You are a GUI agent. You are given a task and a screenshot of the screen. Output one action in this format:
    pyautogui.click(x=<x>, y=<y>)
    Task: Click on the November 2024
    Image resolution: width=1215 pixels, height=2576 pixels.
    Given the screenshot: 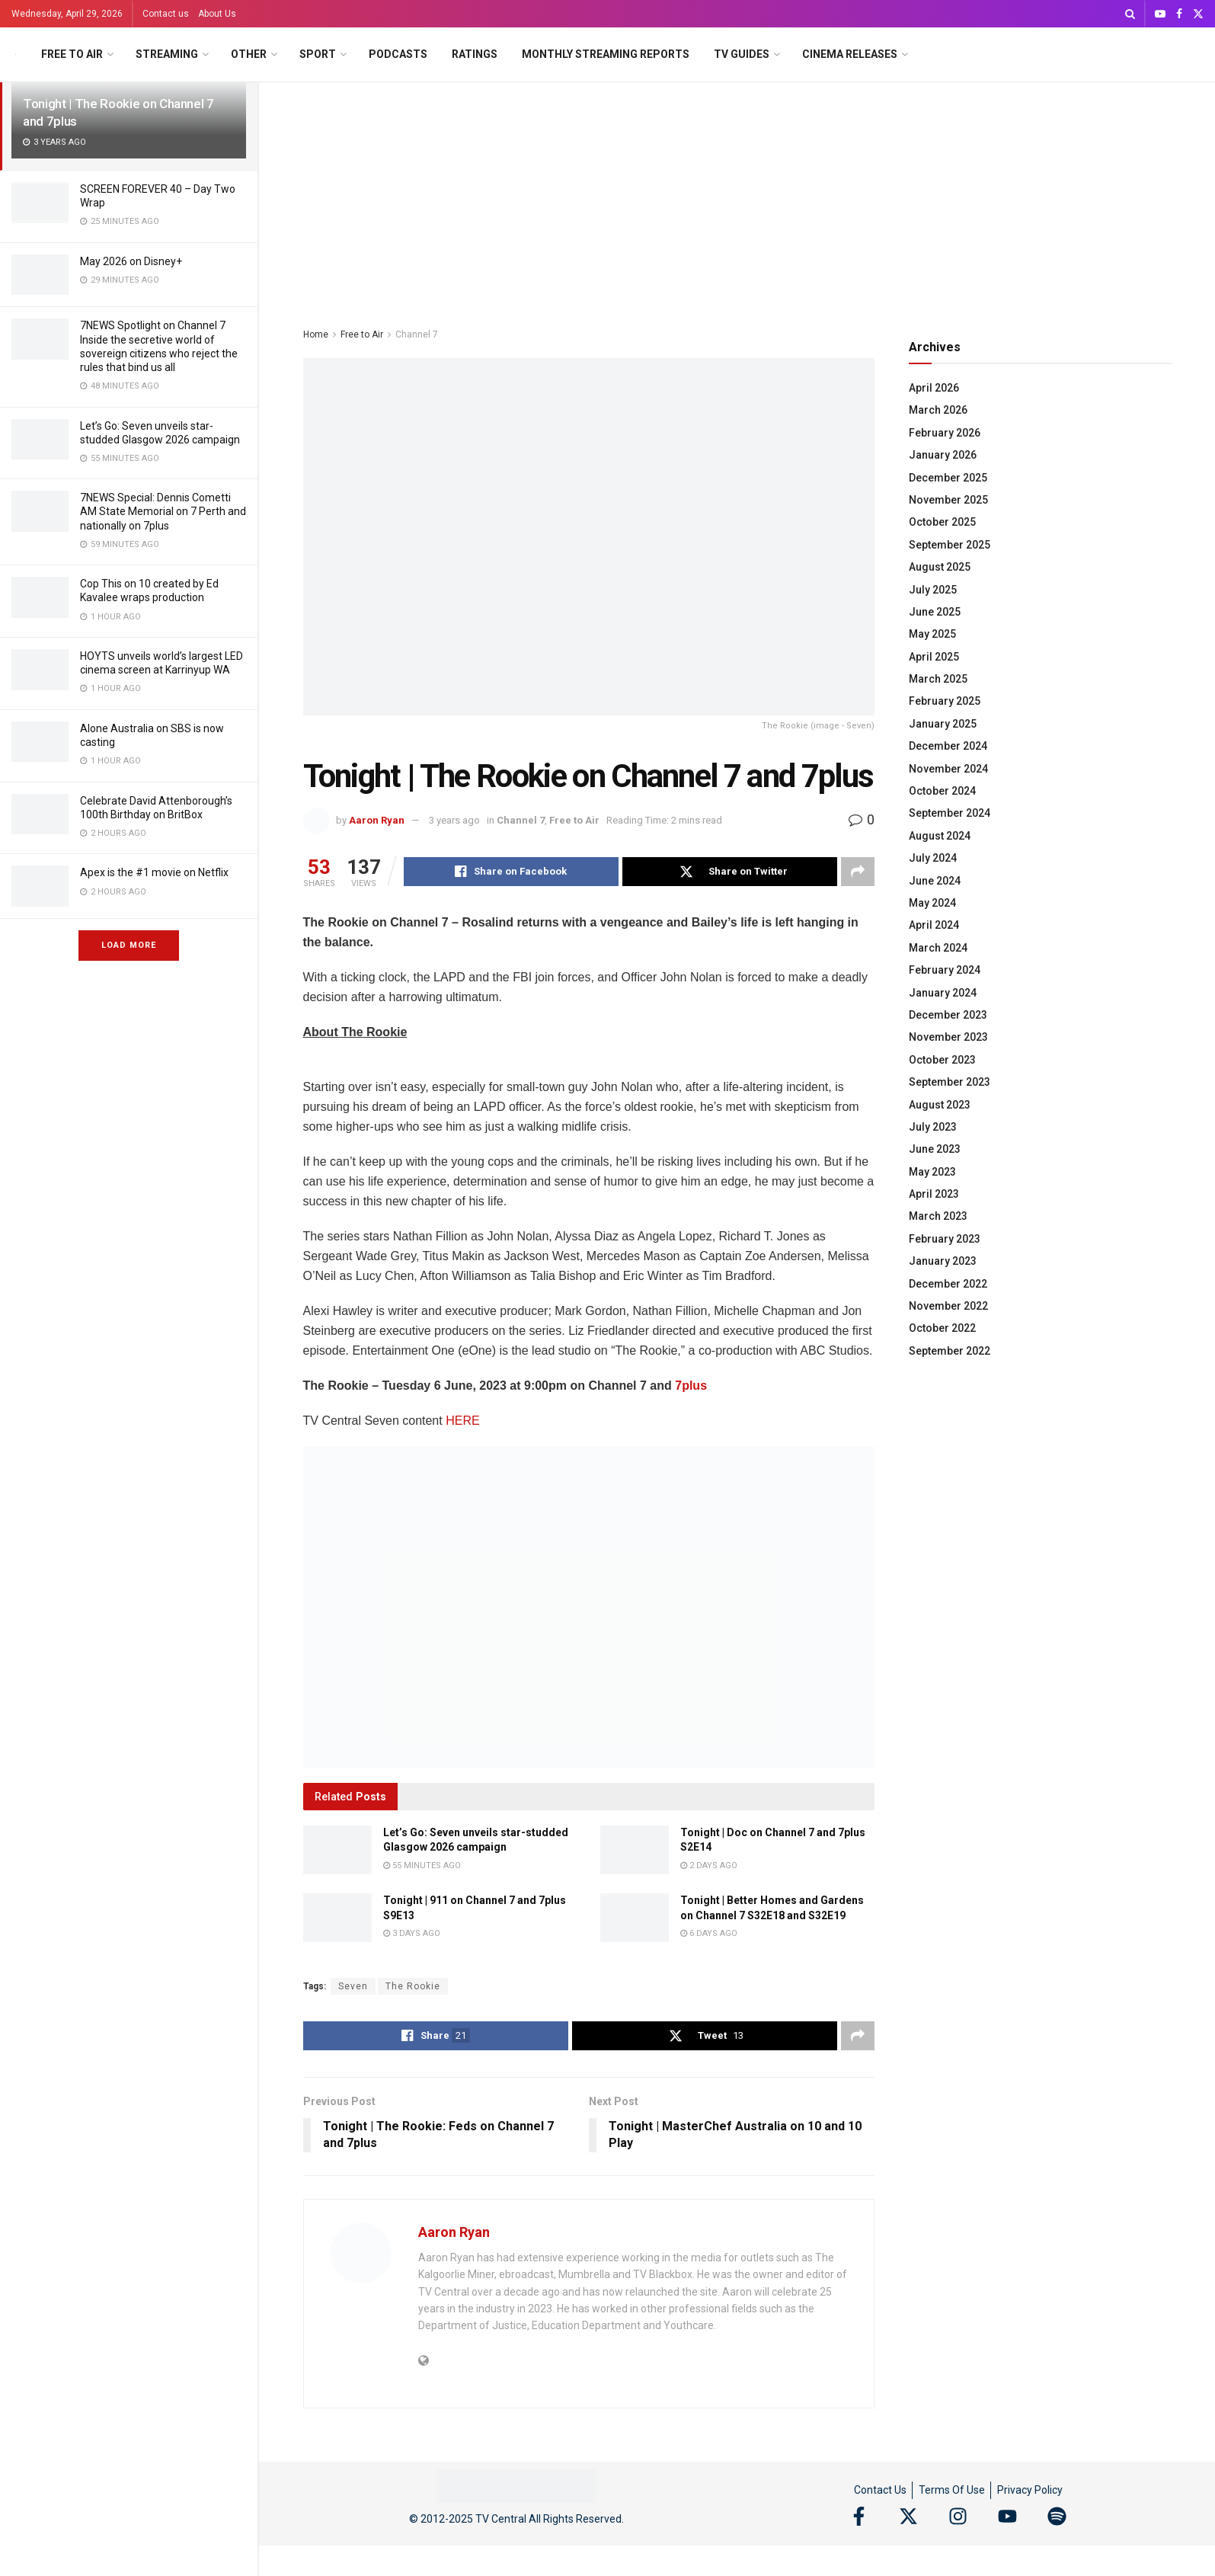 What is the action you would take?
    pyautogui.click(x=948, y=769)
    